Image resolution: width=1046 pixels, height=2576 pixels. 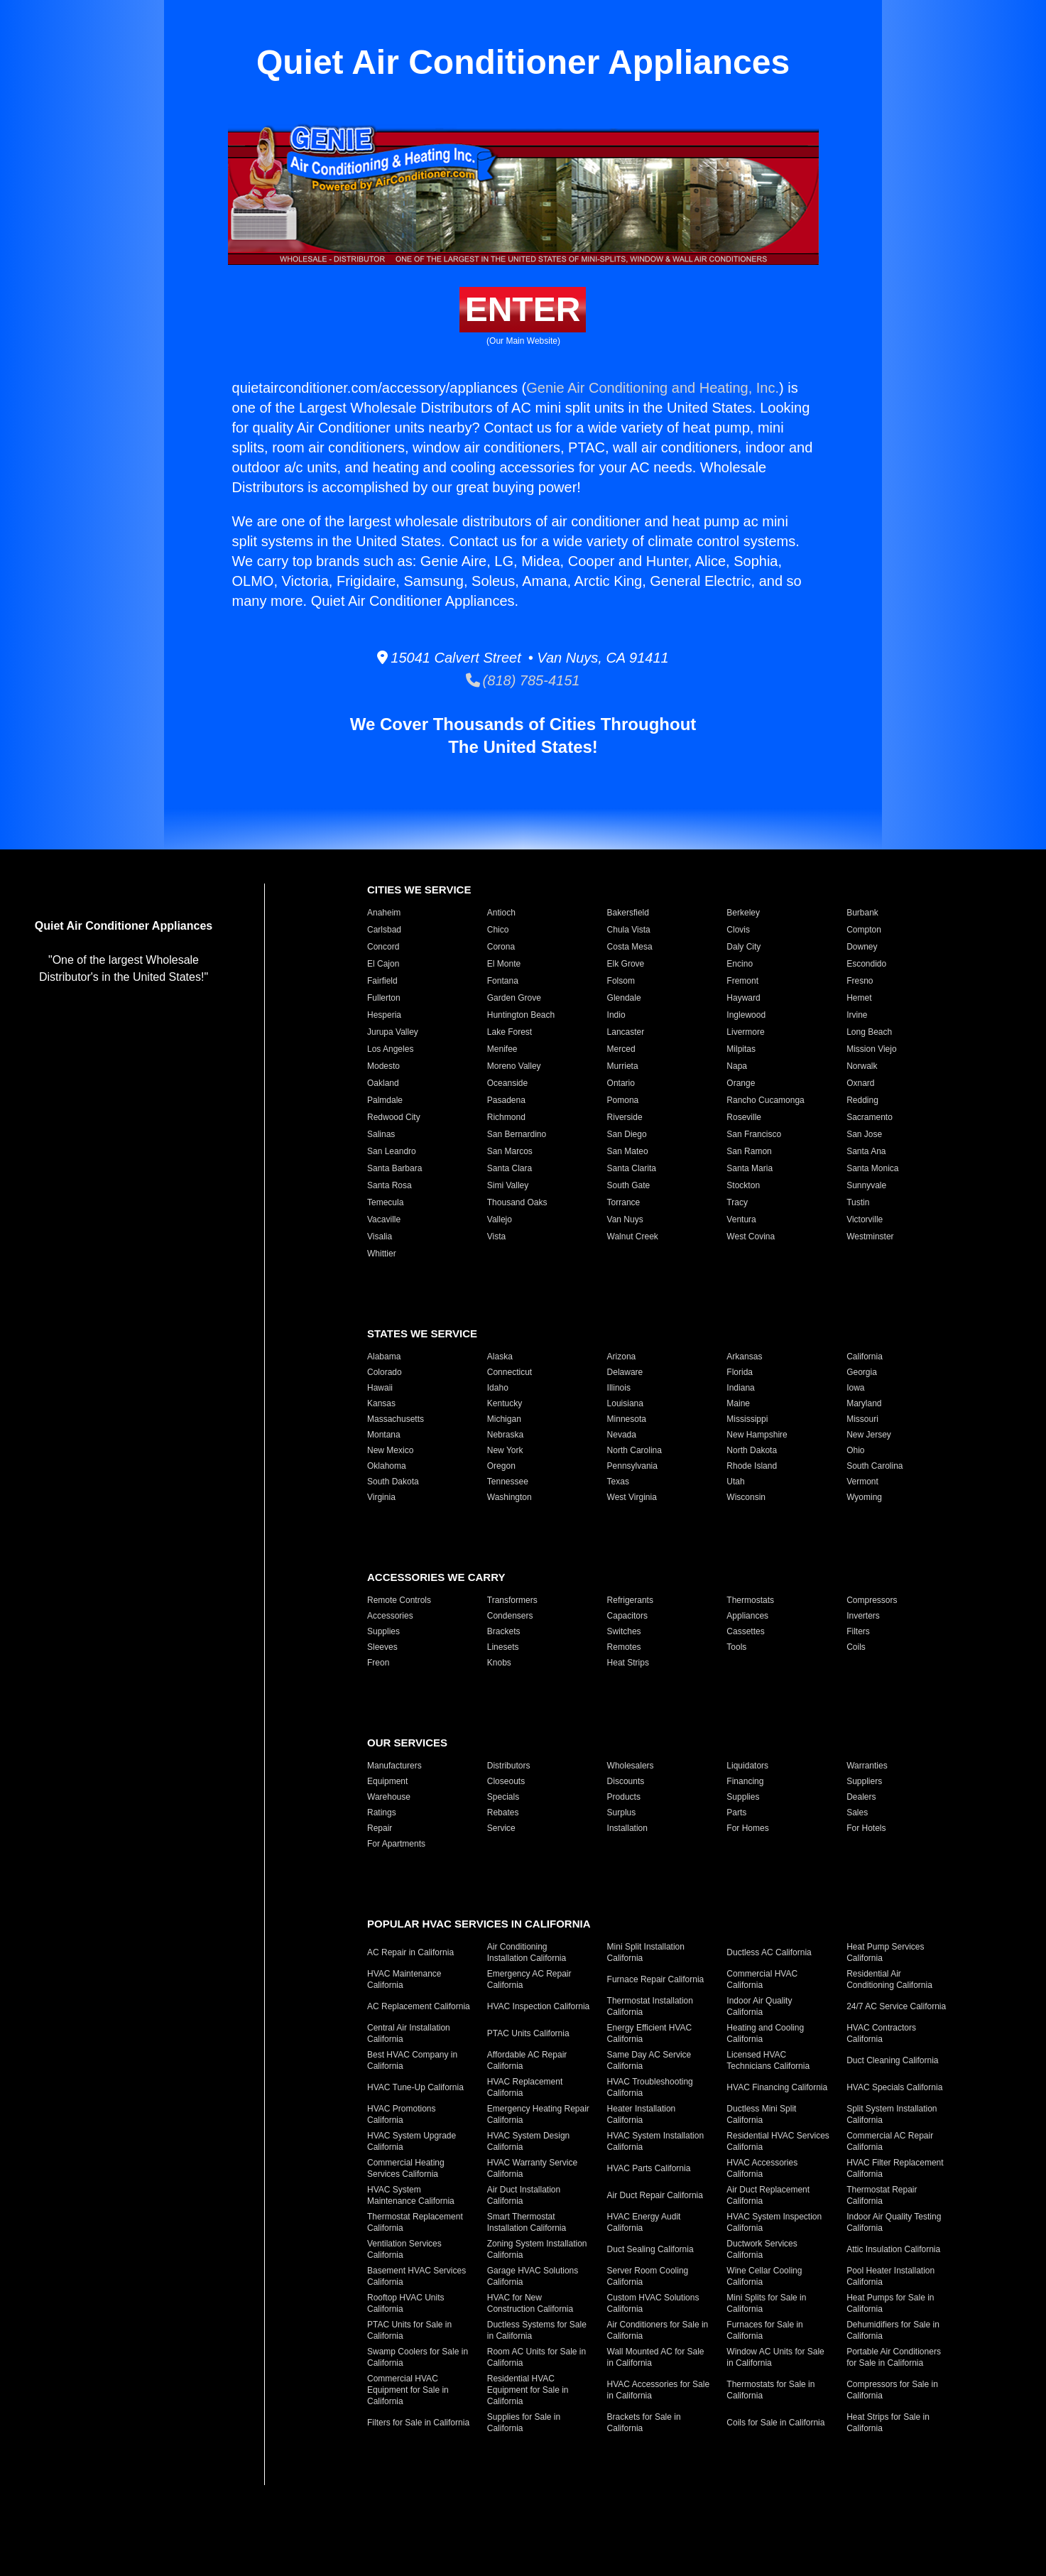 What do you see at coordinates (893, 2222) in the screenshot?
I see `Indoor Air Quality Testing California` at bounding box center [893, 2222].